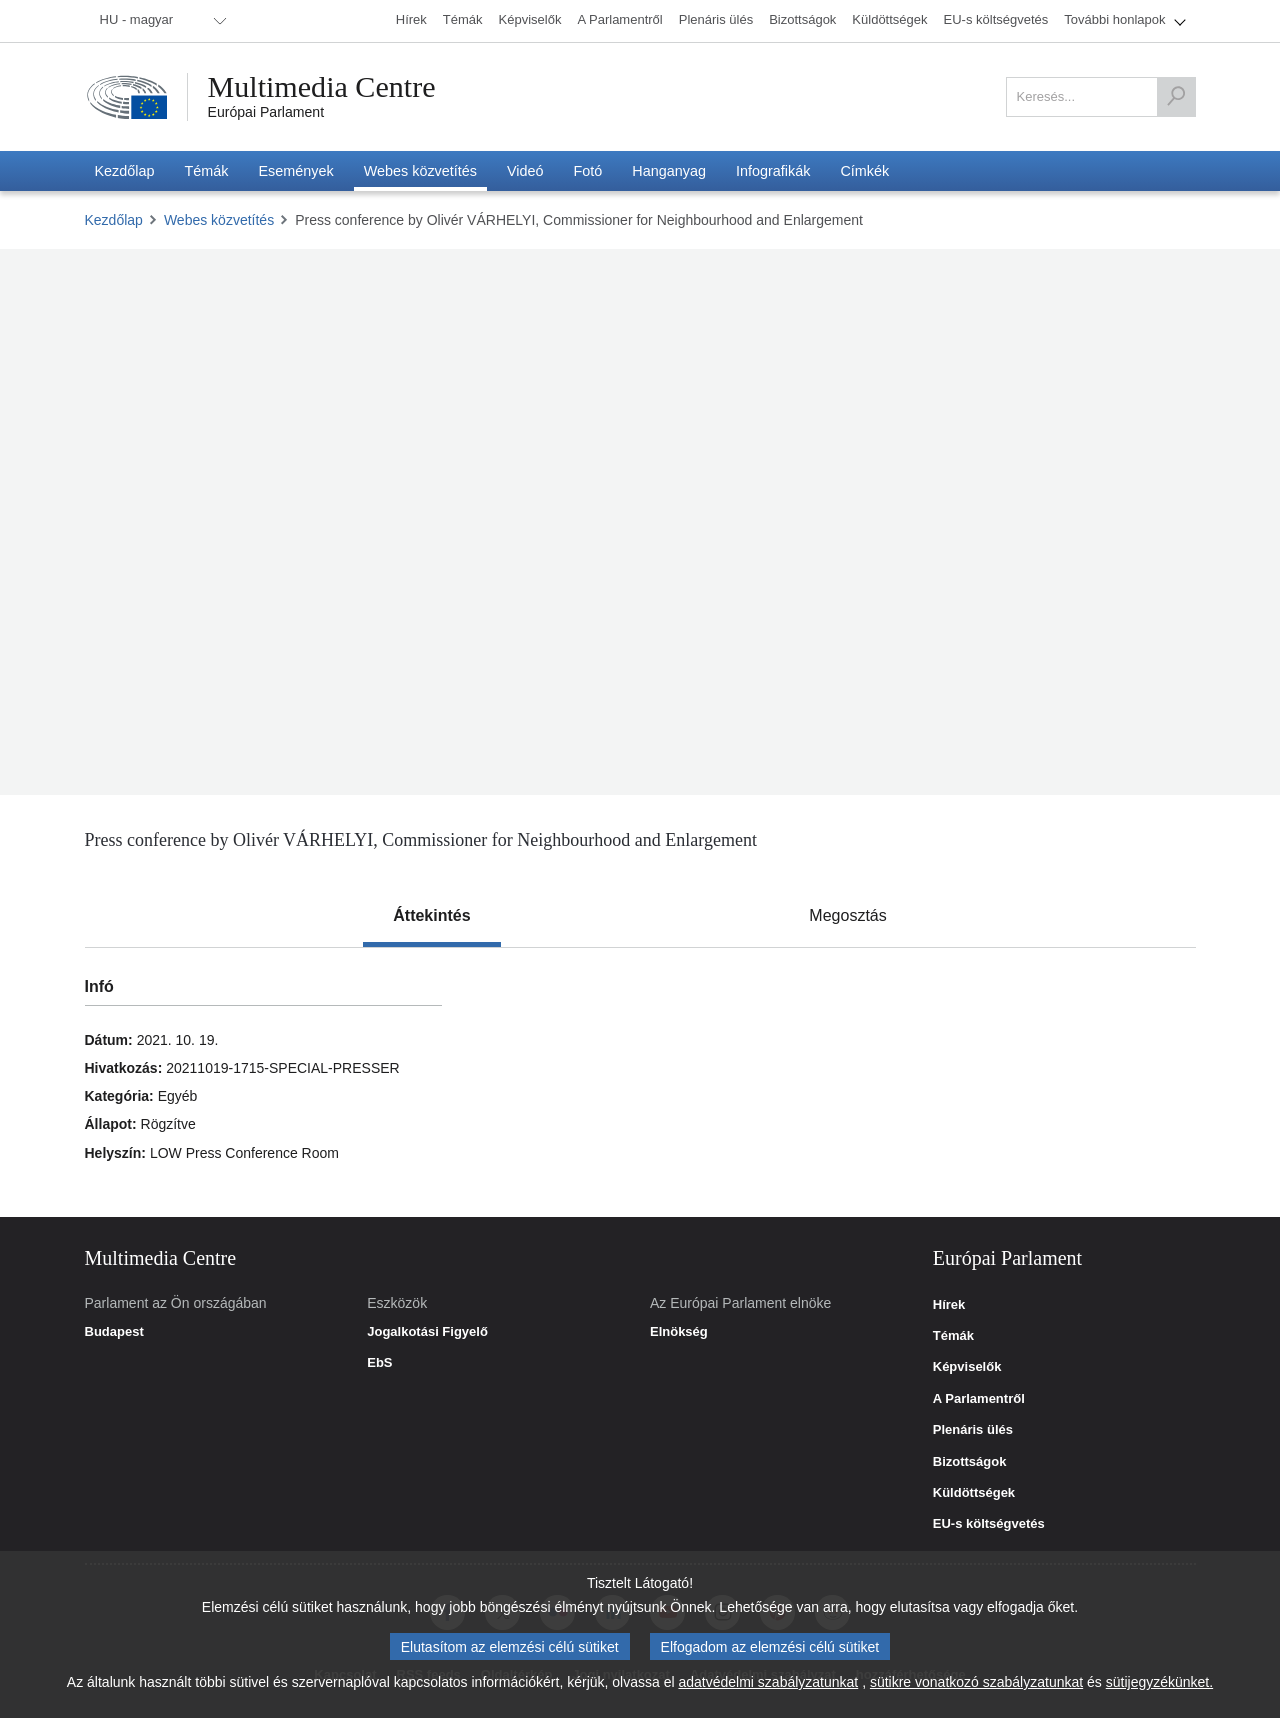 The height and width of the screenshot is (1718, 1280). Describe the element at coordinates (679, 1332) in the screenshot. I see `Elnökség [link]` at that location.